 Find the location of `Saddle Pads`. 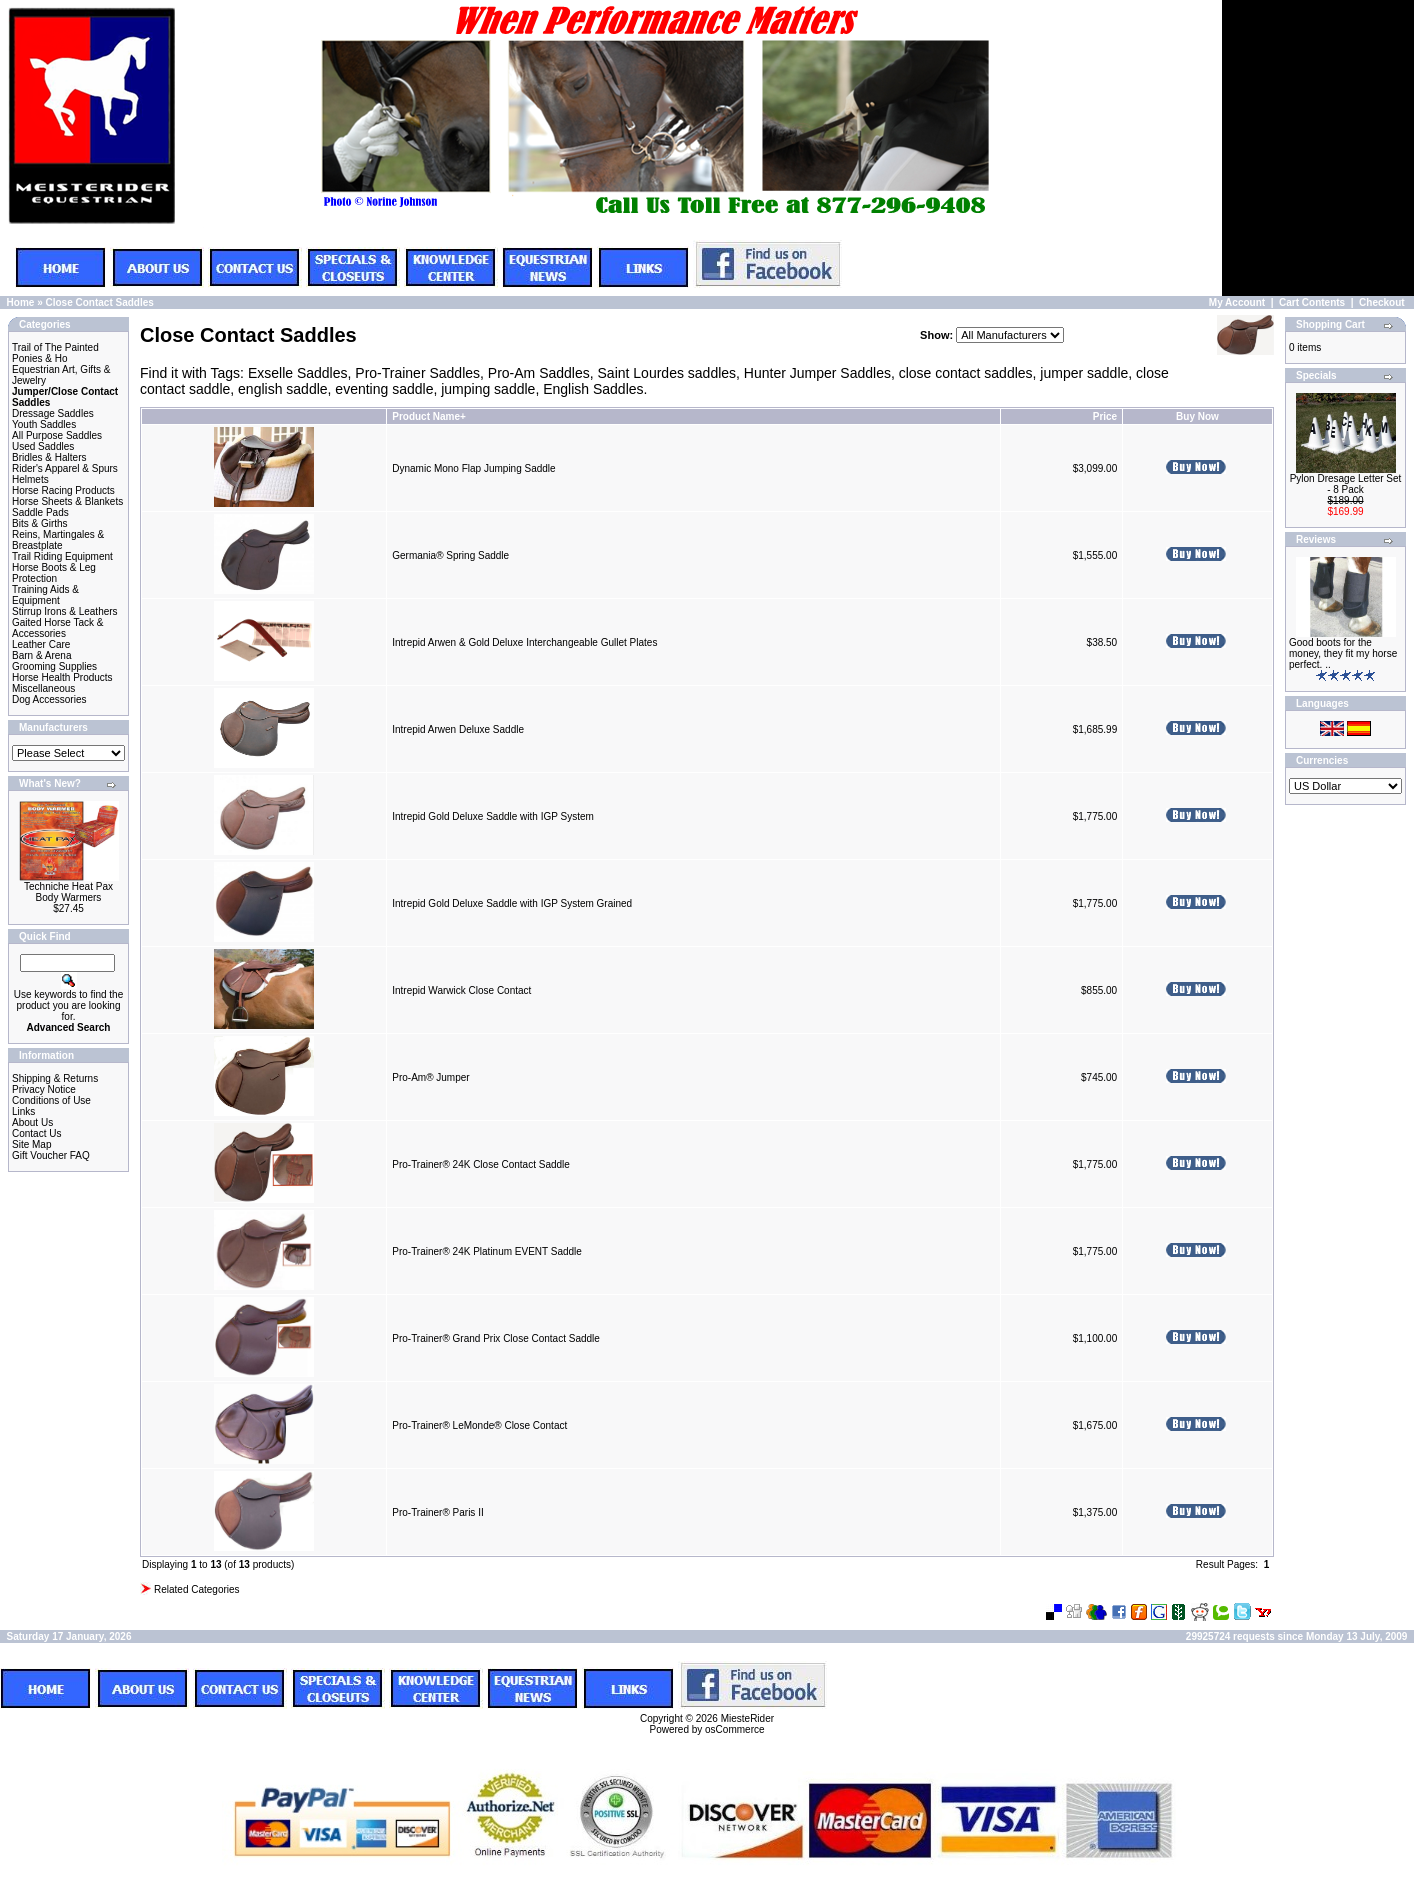

Saddle Pads is located at coordinates (40, 512).